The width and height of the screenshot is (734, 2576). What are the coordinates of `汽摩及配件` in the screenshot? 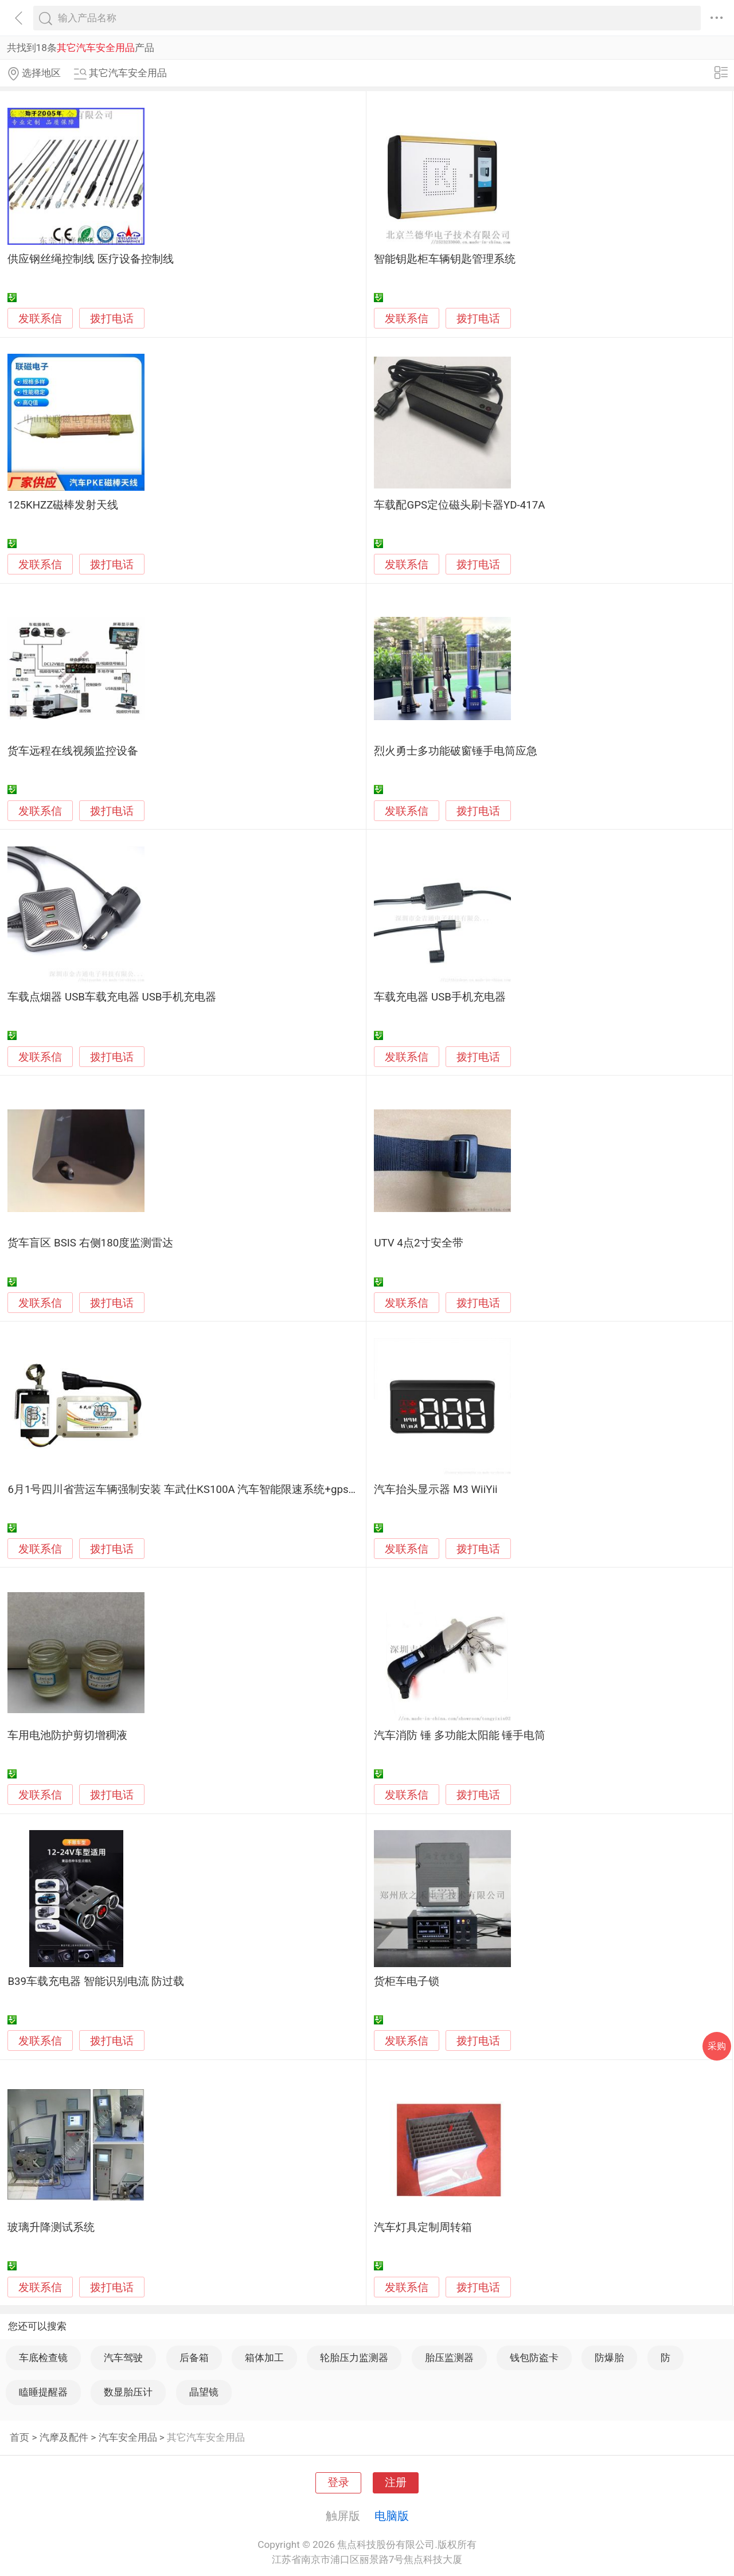 It's located at (64, 2437).